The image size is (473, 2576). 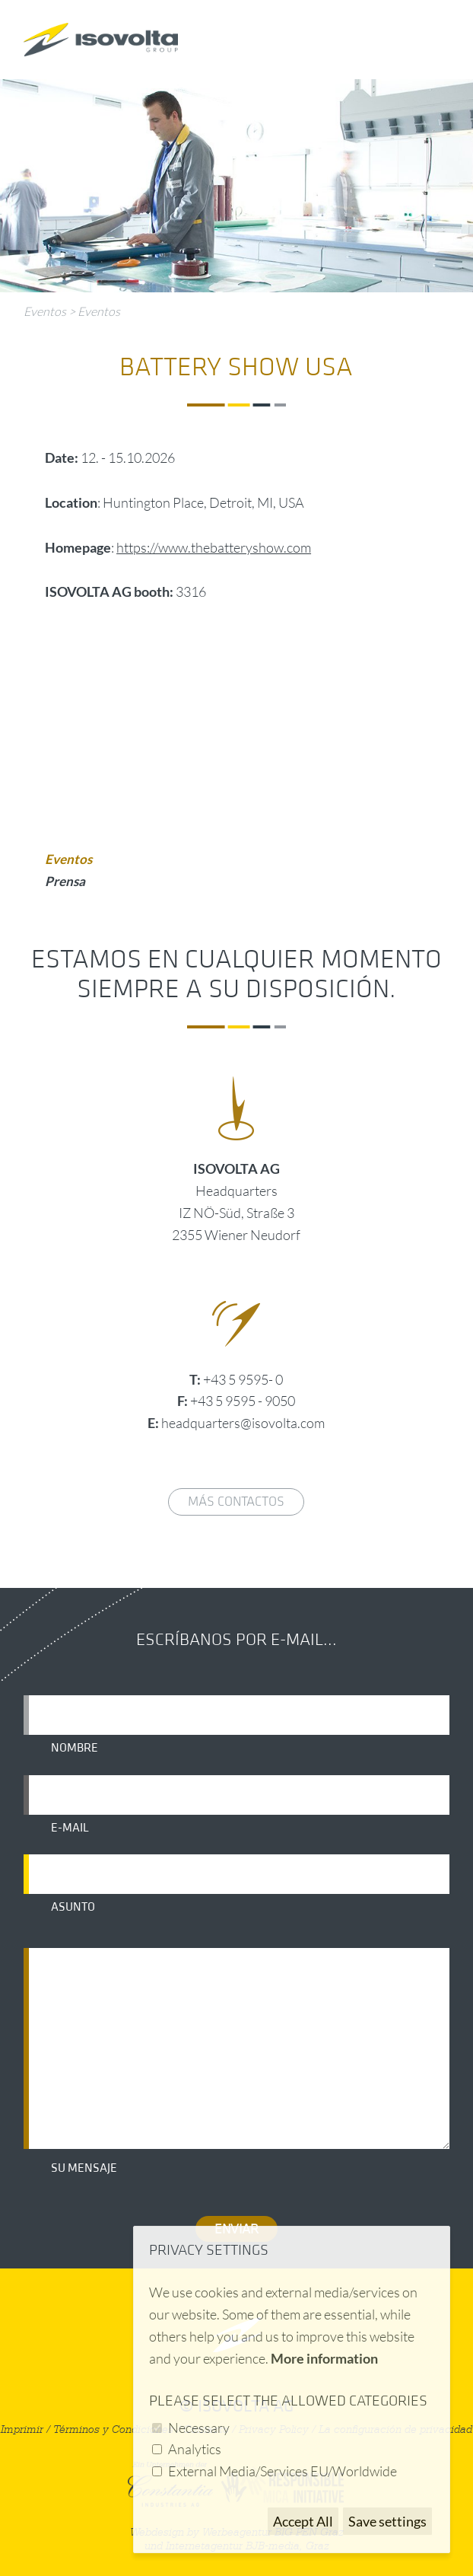 I want to click on +43 5 9595- 0, so click(x=243, y=1379).